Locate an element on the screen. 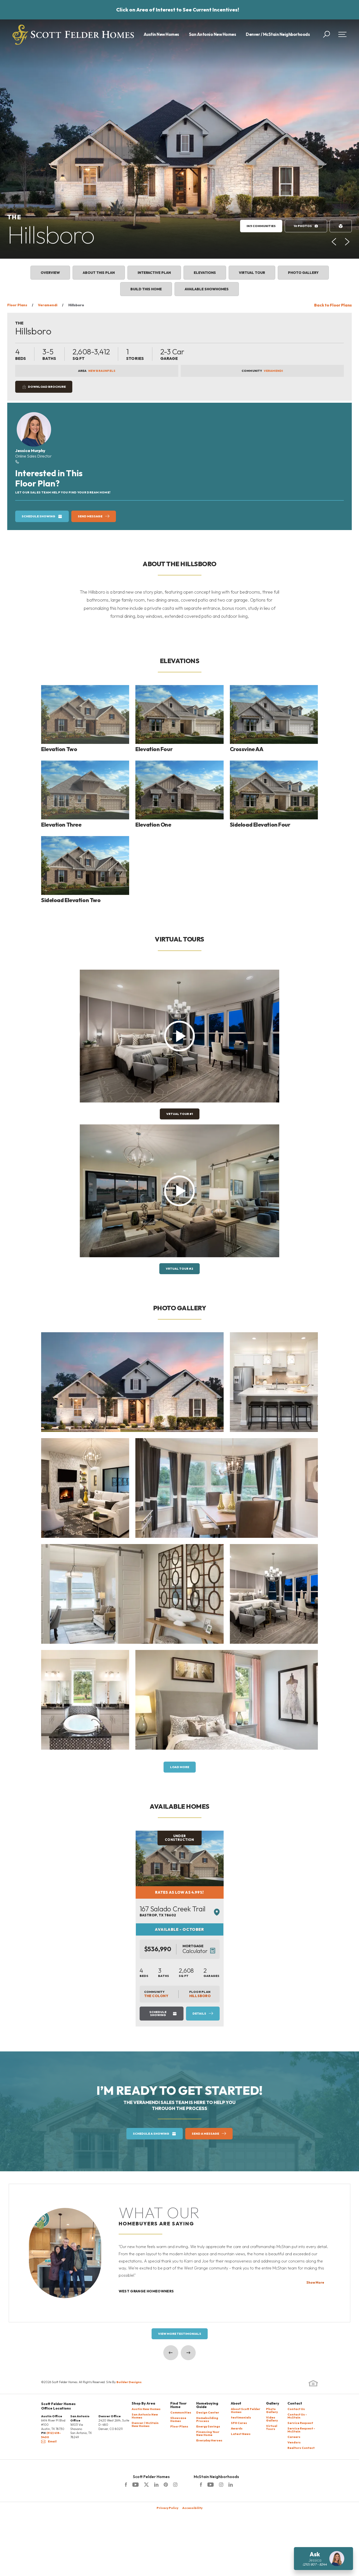  Denver / McStain Neighborhoods is located at coordinates (278, 34).